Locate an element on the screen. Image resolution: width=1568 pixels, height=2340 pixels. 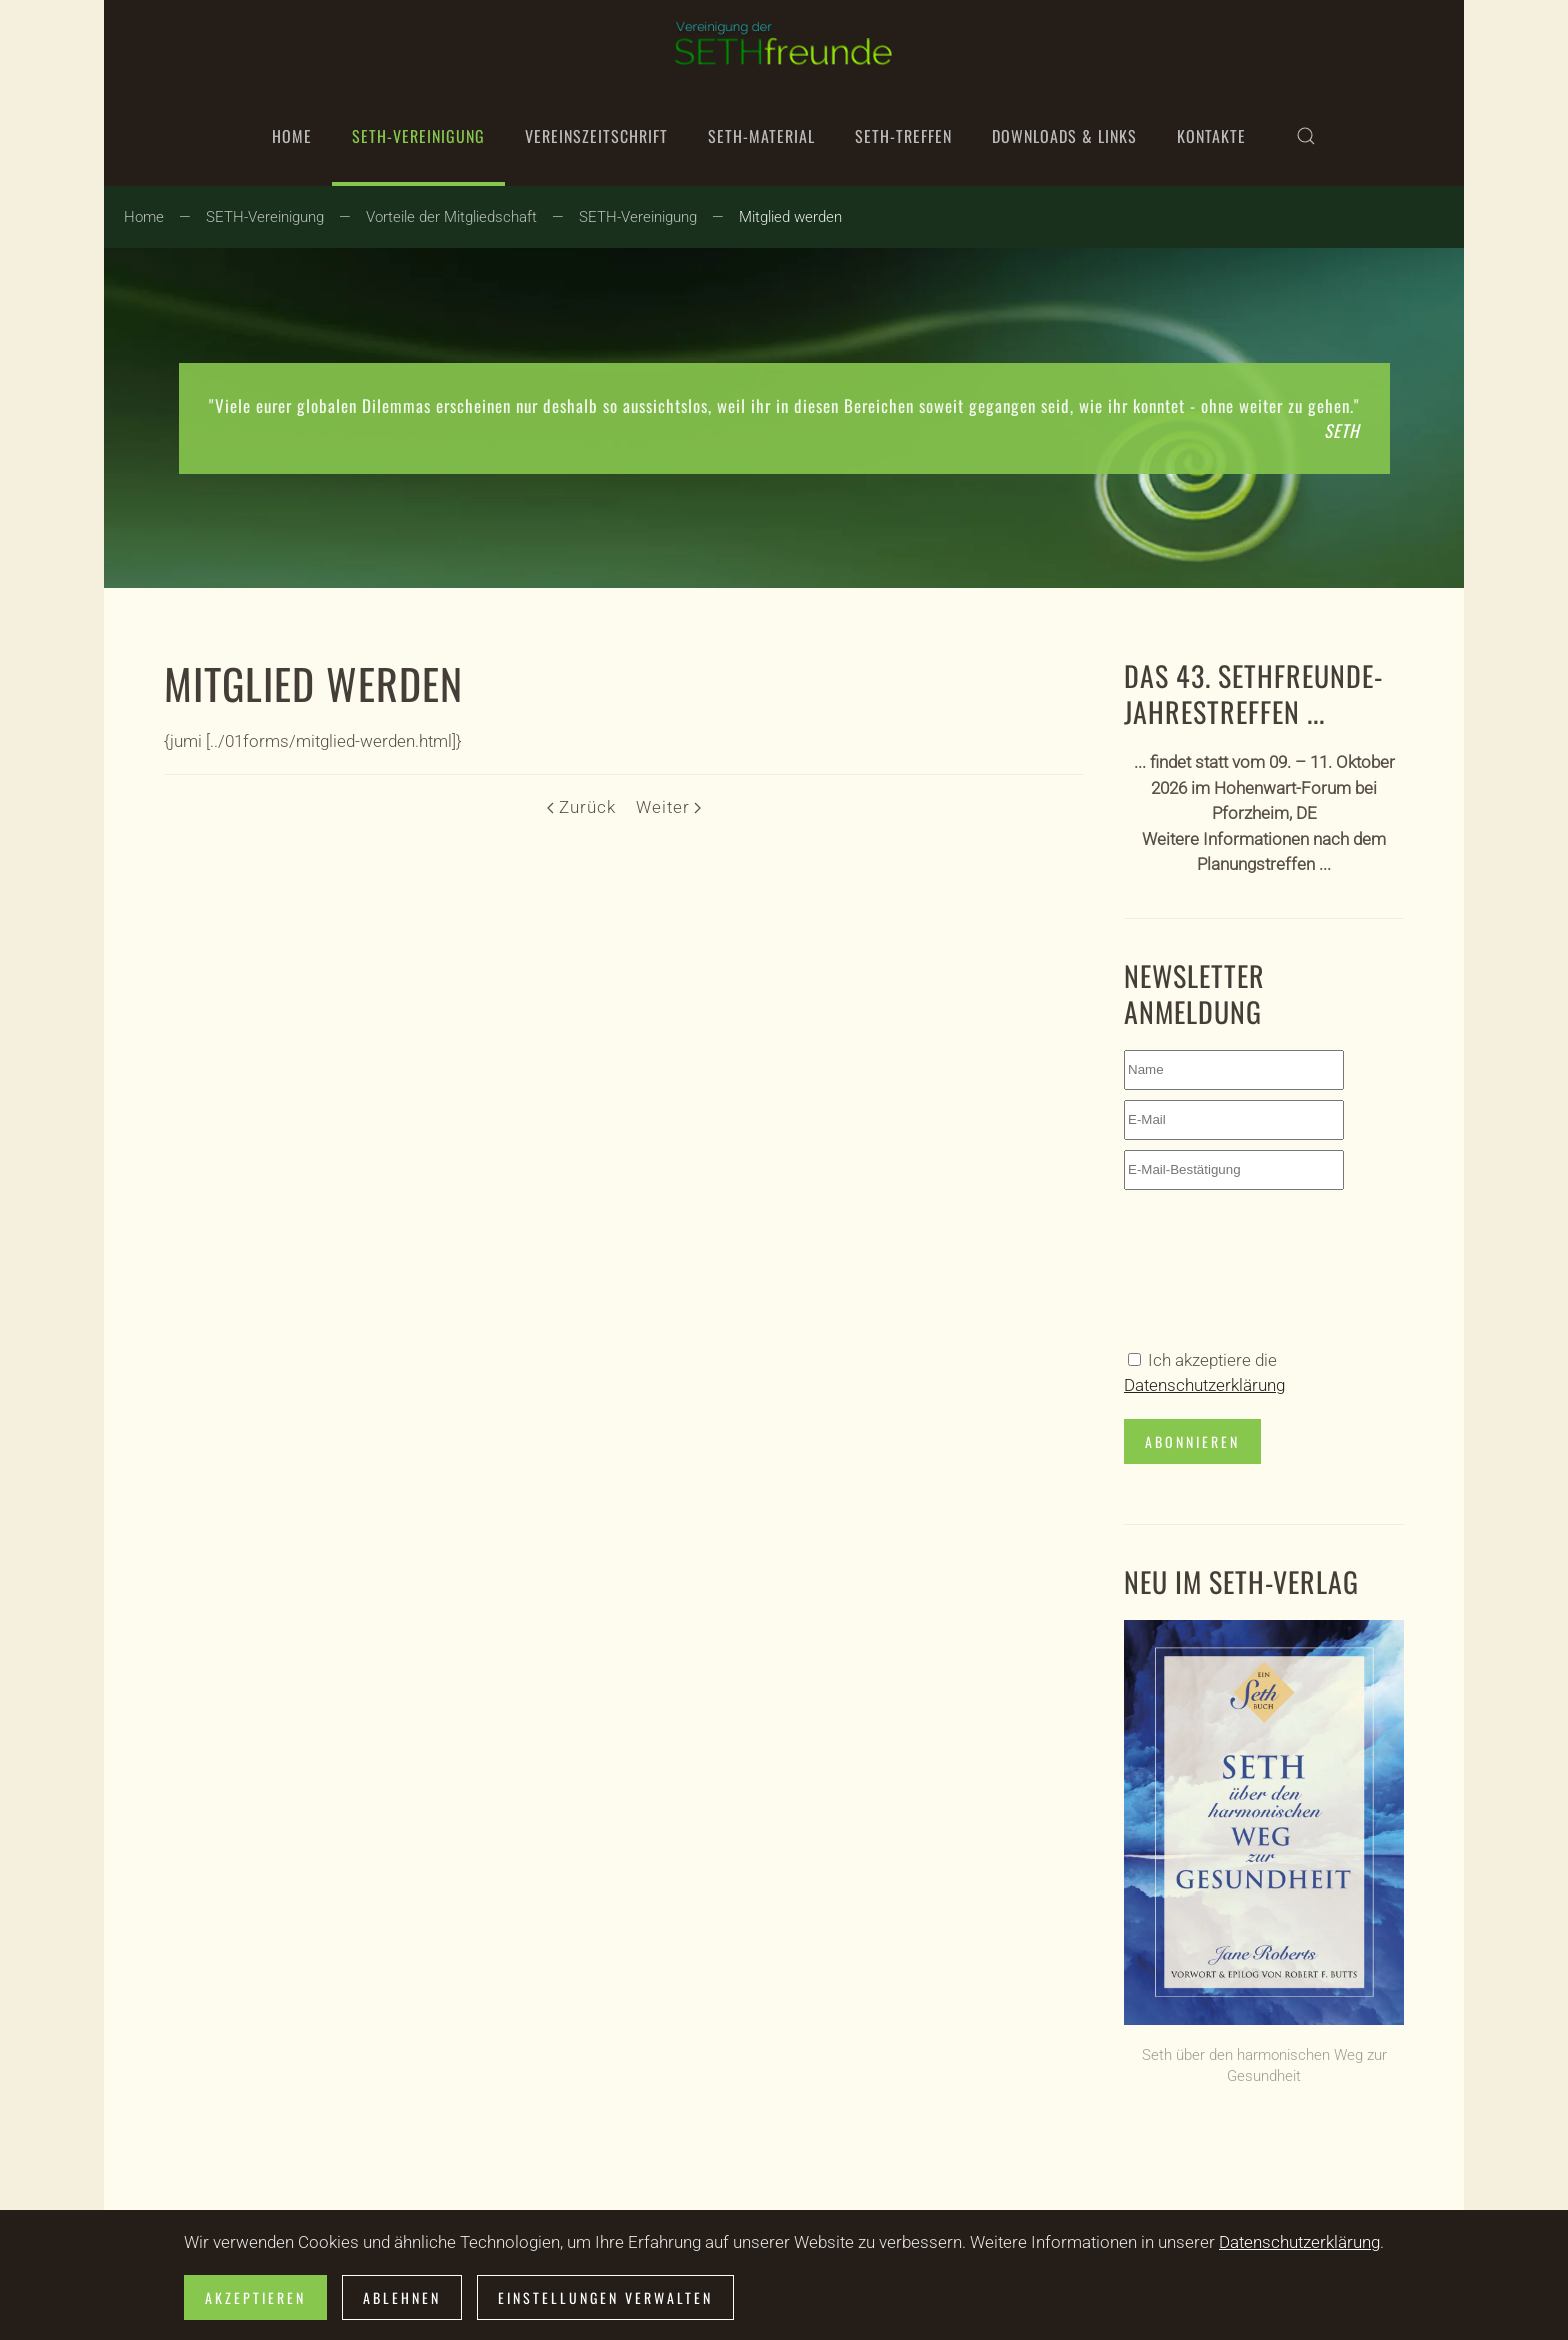
Weiter [Nächste Seite] is located at coordinates (668, 807).